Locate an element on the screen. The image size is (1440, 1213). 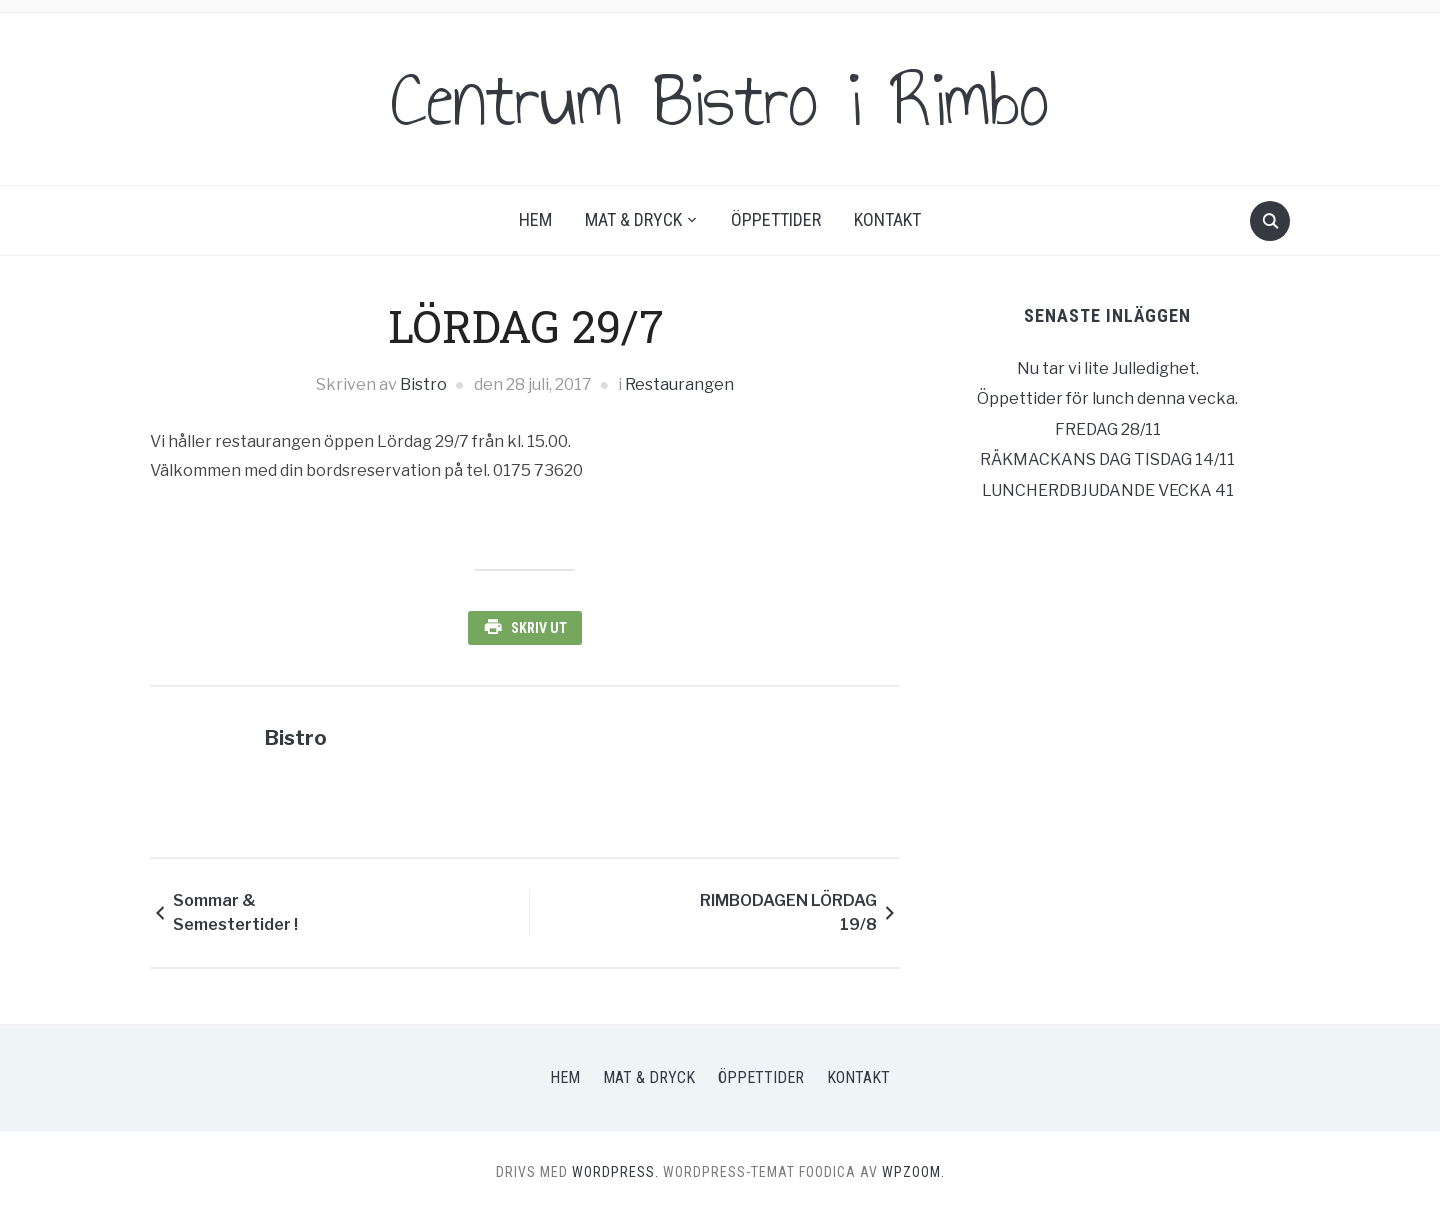
RÄKMACKANS DAG TISDAG 14/11 is located at coordinates (1107, 459).